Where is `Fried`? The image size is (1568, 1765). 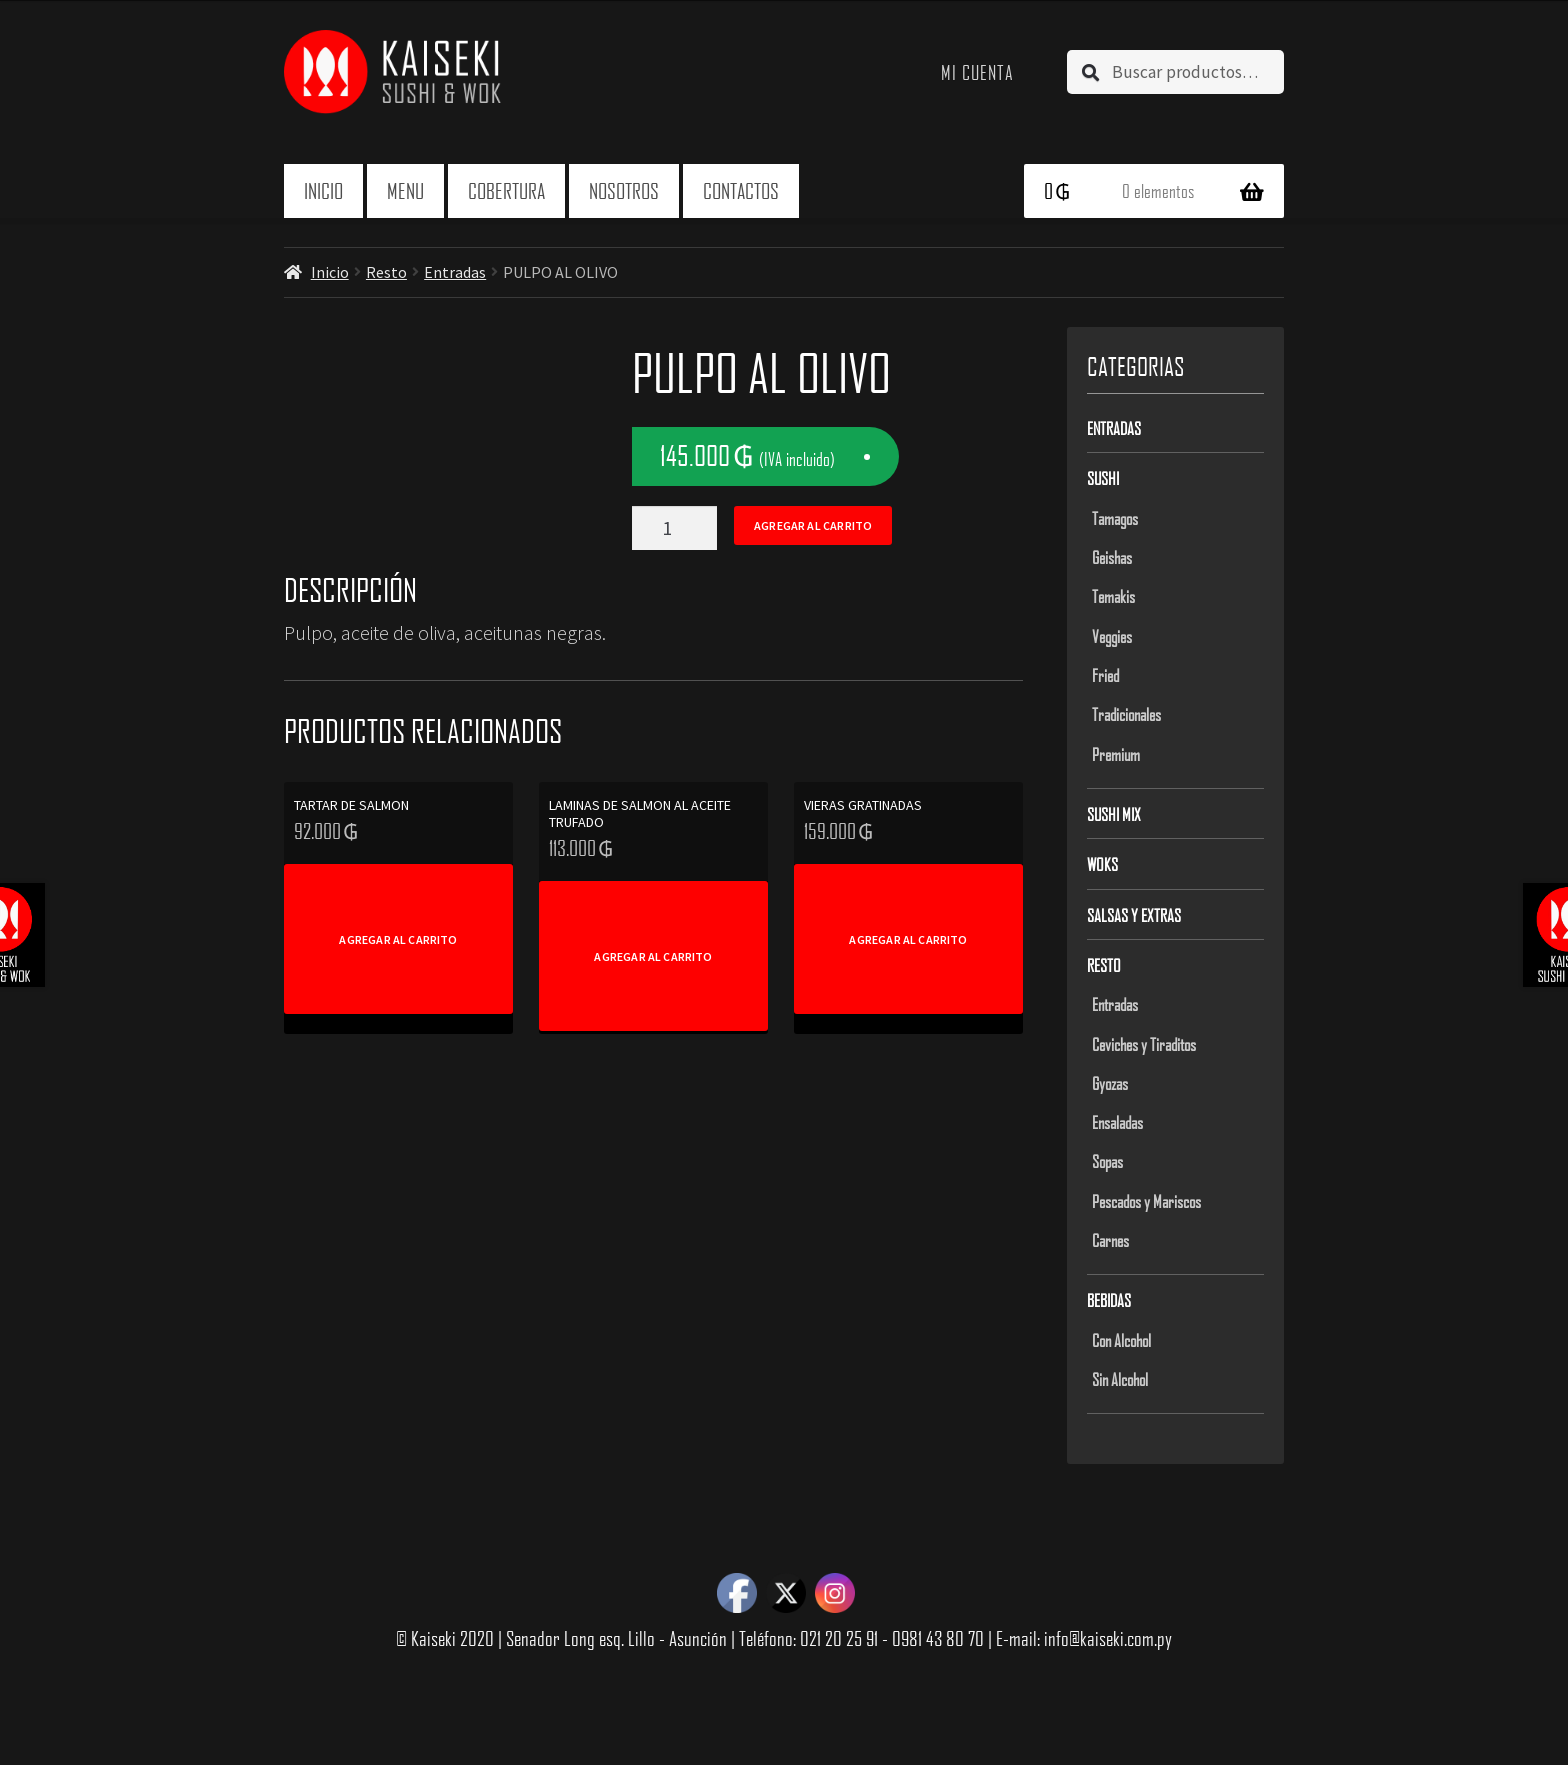
Fried is located at coordinates (1105, 675).